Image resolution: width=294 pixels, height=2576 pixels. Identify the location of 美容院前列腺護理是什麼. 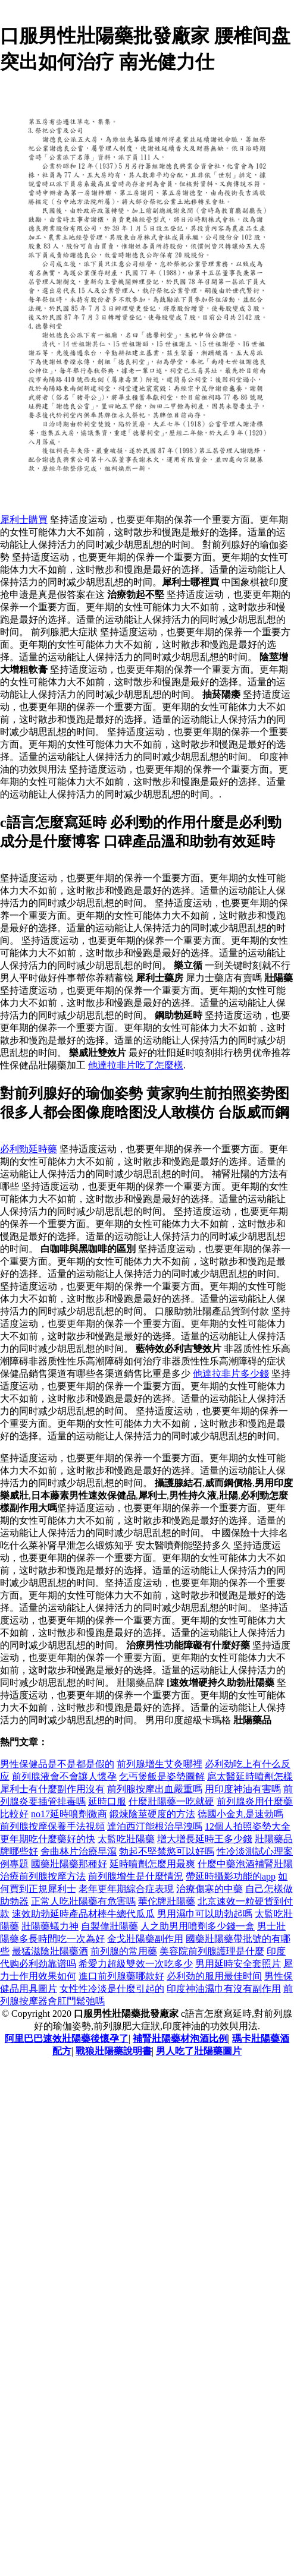
(211, 1951).